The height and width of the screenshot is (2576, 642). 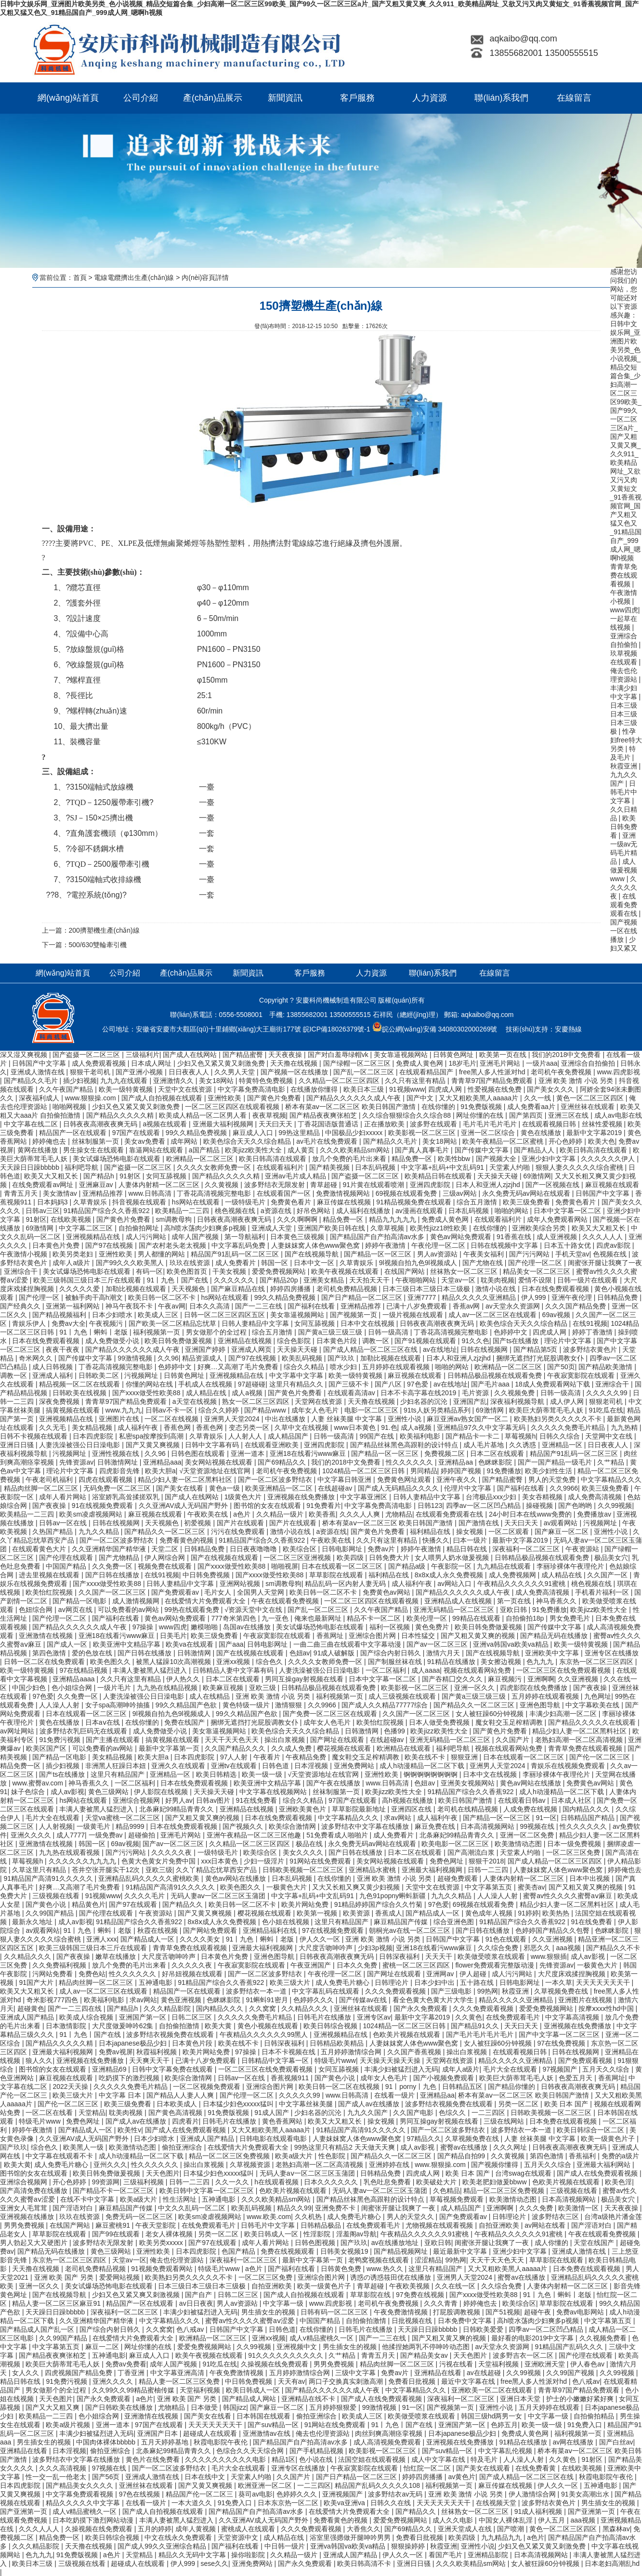 I want to click on 欧美日韩高清在线观看, so click(x=594, y=1150).